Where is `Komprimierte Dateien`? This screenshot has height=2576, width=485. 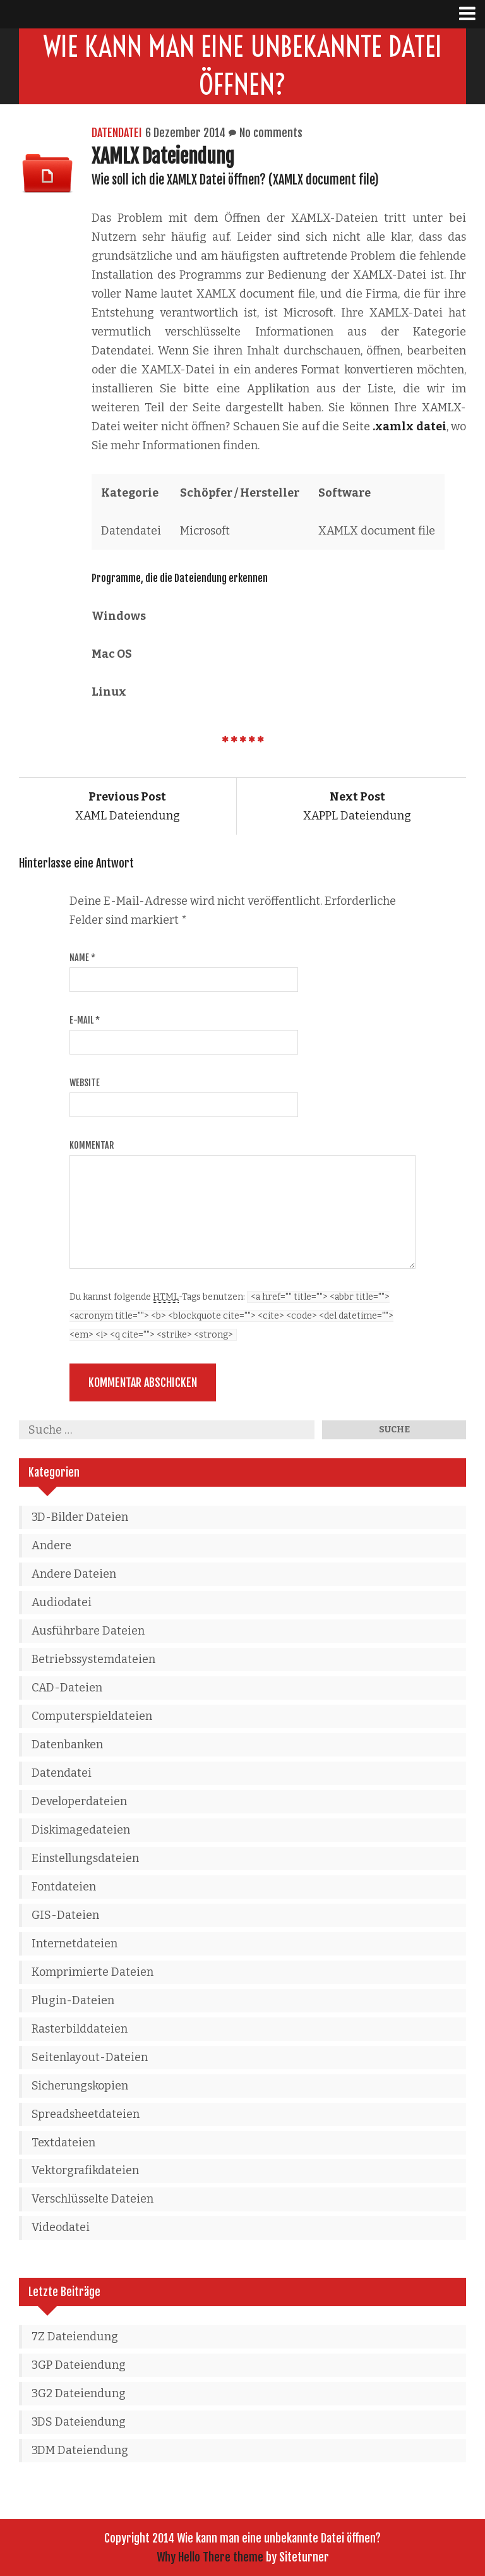
Komprimierte Dateien is located at coordinates (92, 1972).